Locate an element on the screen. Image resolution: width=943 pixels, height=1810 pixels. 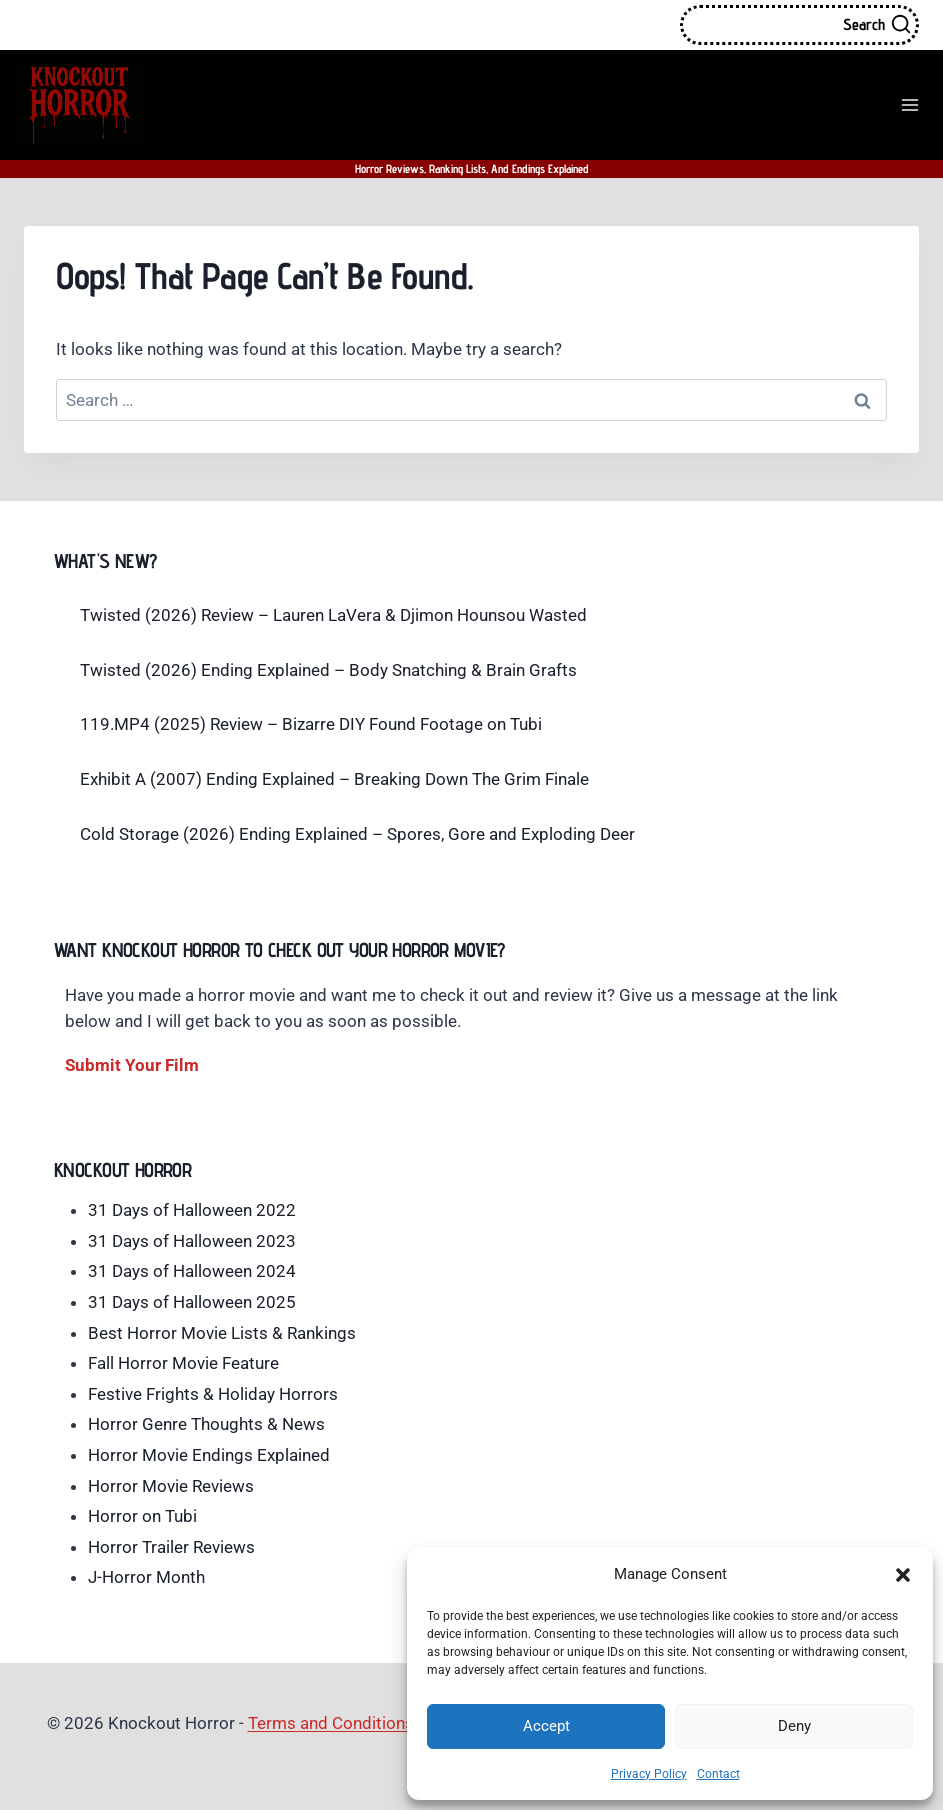
J-Horror Month is located at coordinates (146, 1577).